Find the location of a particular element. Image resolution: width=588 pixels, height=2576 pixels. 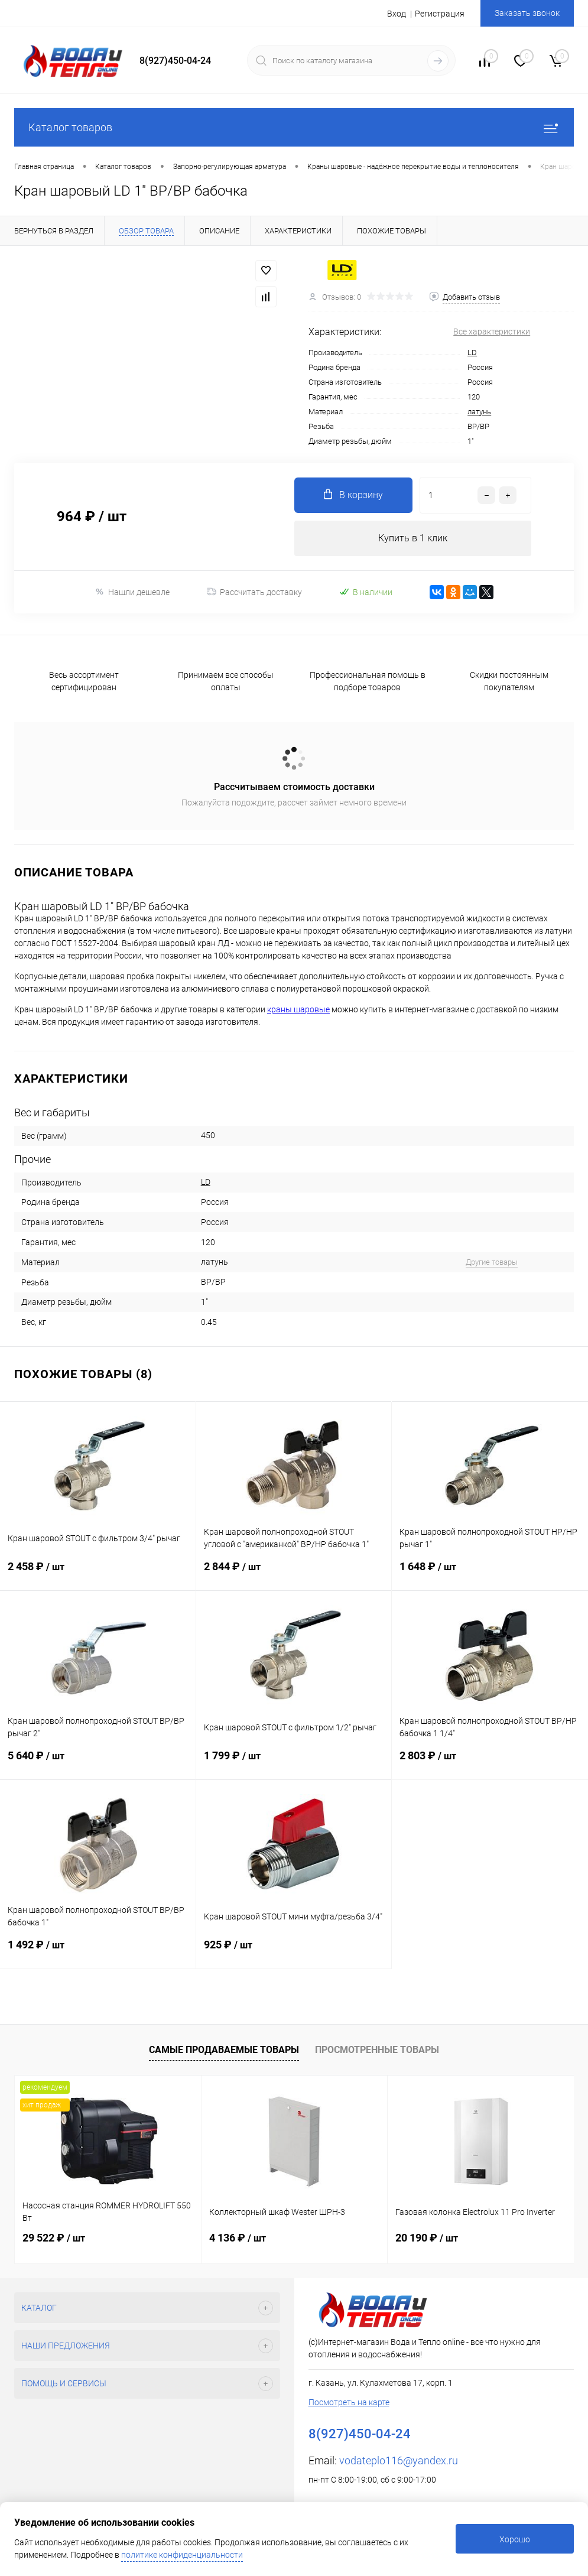

1 799 ₽ is located at coordinates (294, 1764).